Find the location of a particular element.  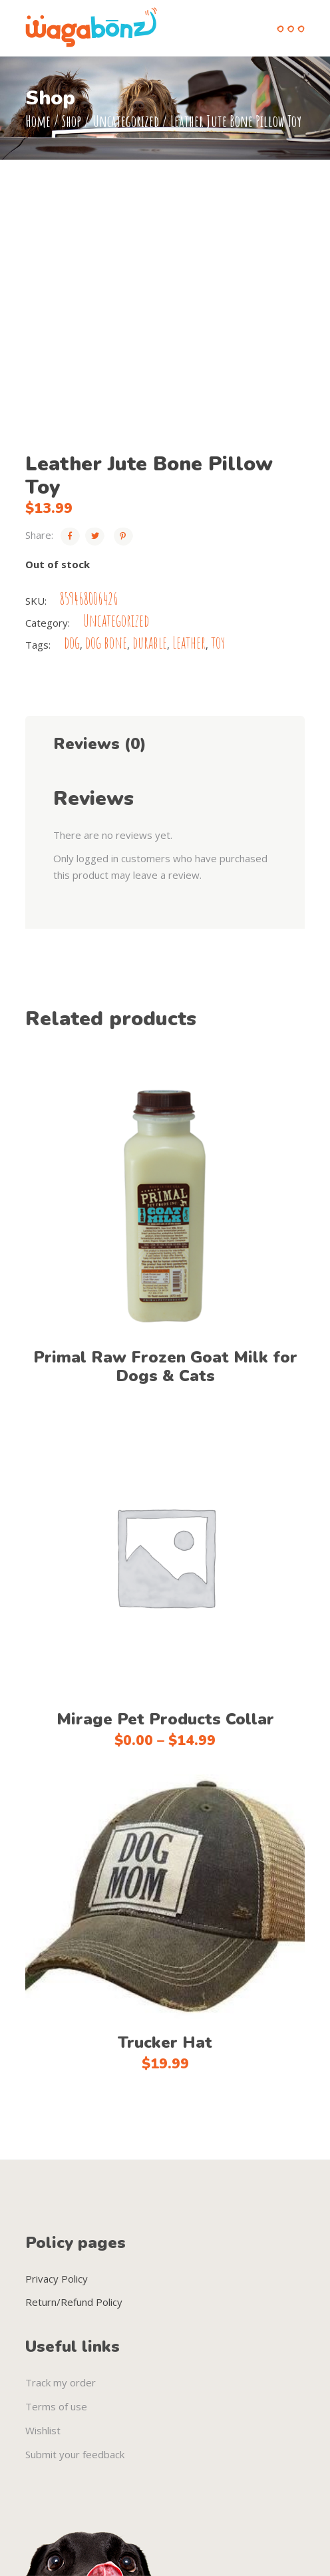

Reviews (0) [tab] is located at coordinates (99, 743).